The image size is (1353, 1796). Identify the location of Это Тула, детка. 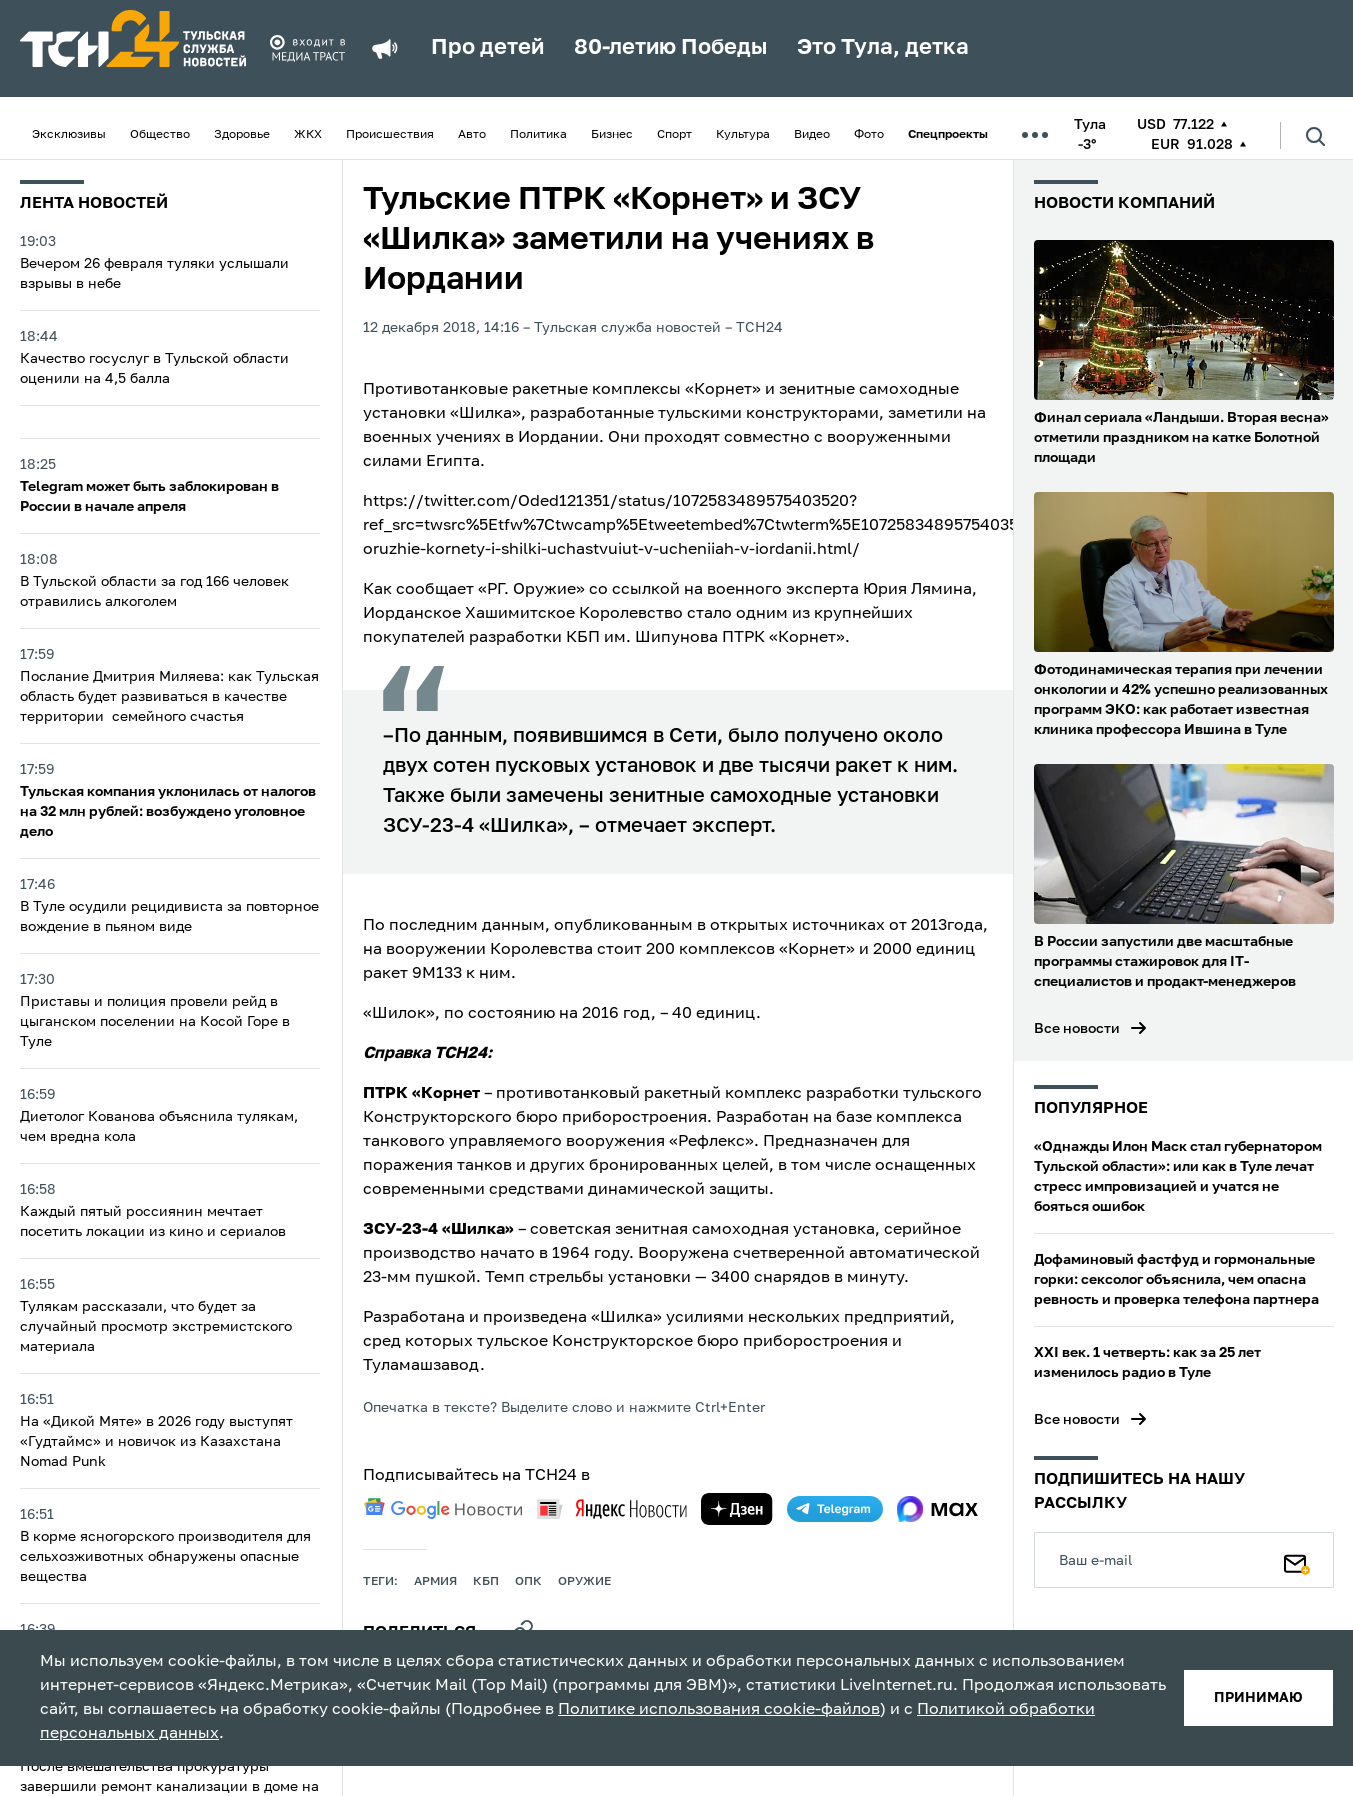
(883, 48).